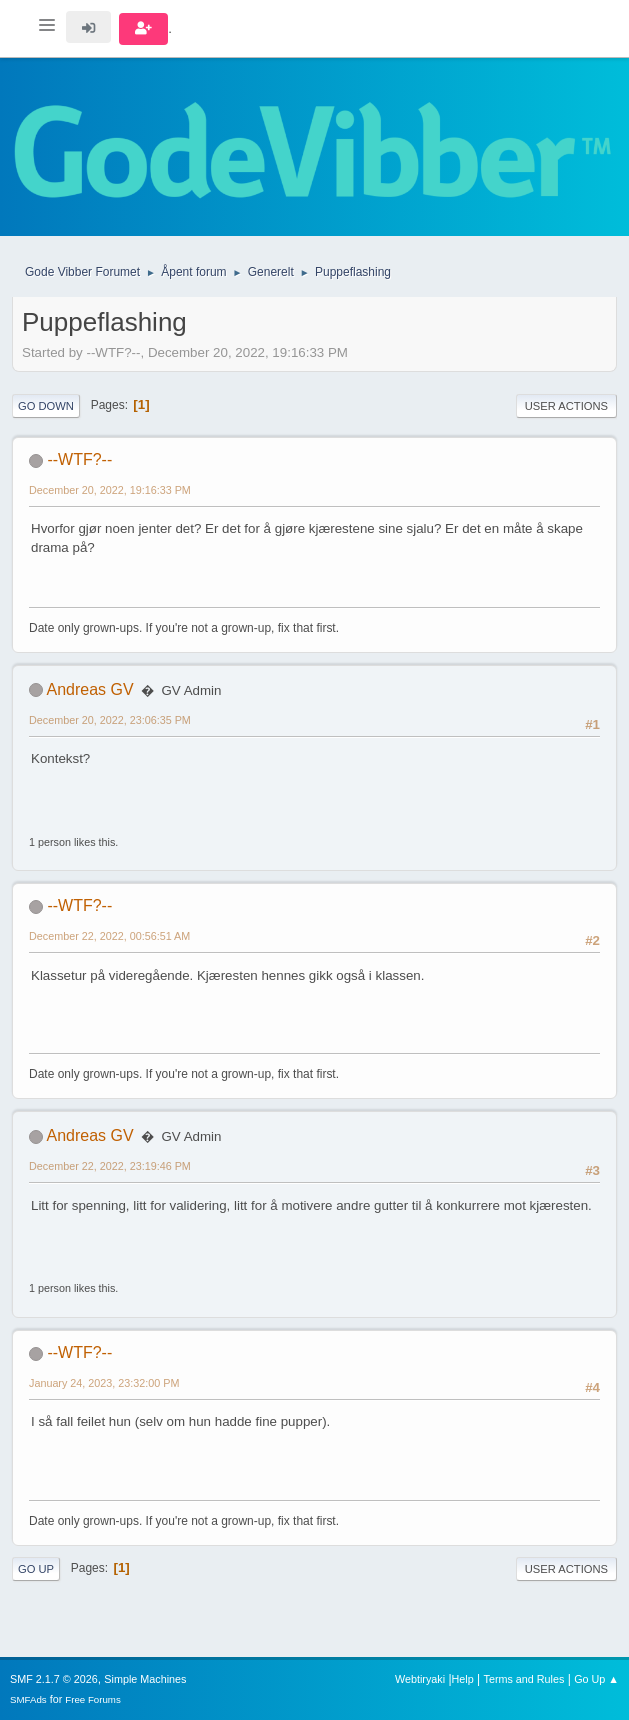 This screenshot has height=1720, width=629. What do you see at coordinates (93, 1699) in the screenshot?
I see `Free Forums` at bounding box center [93, 1699].